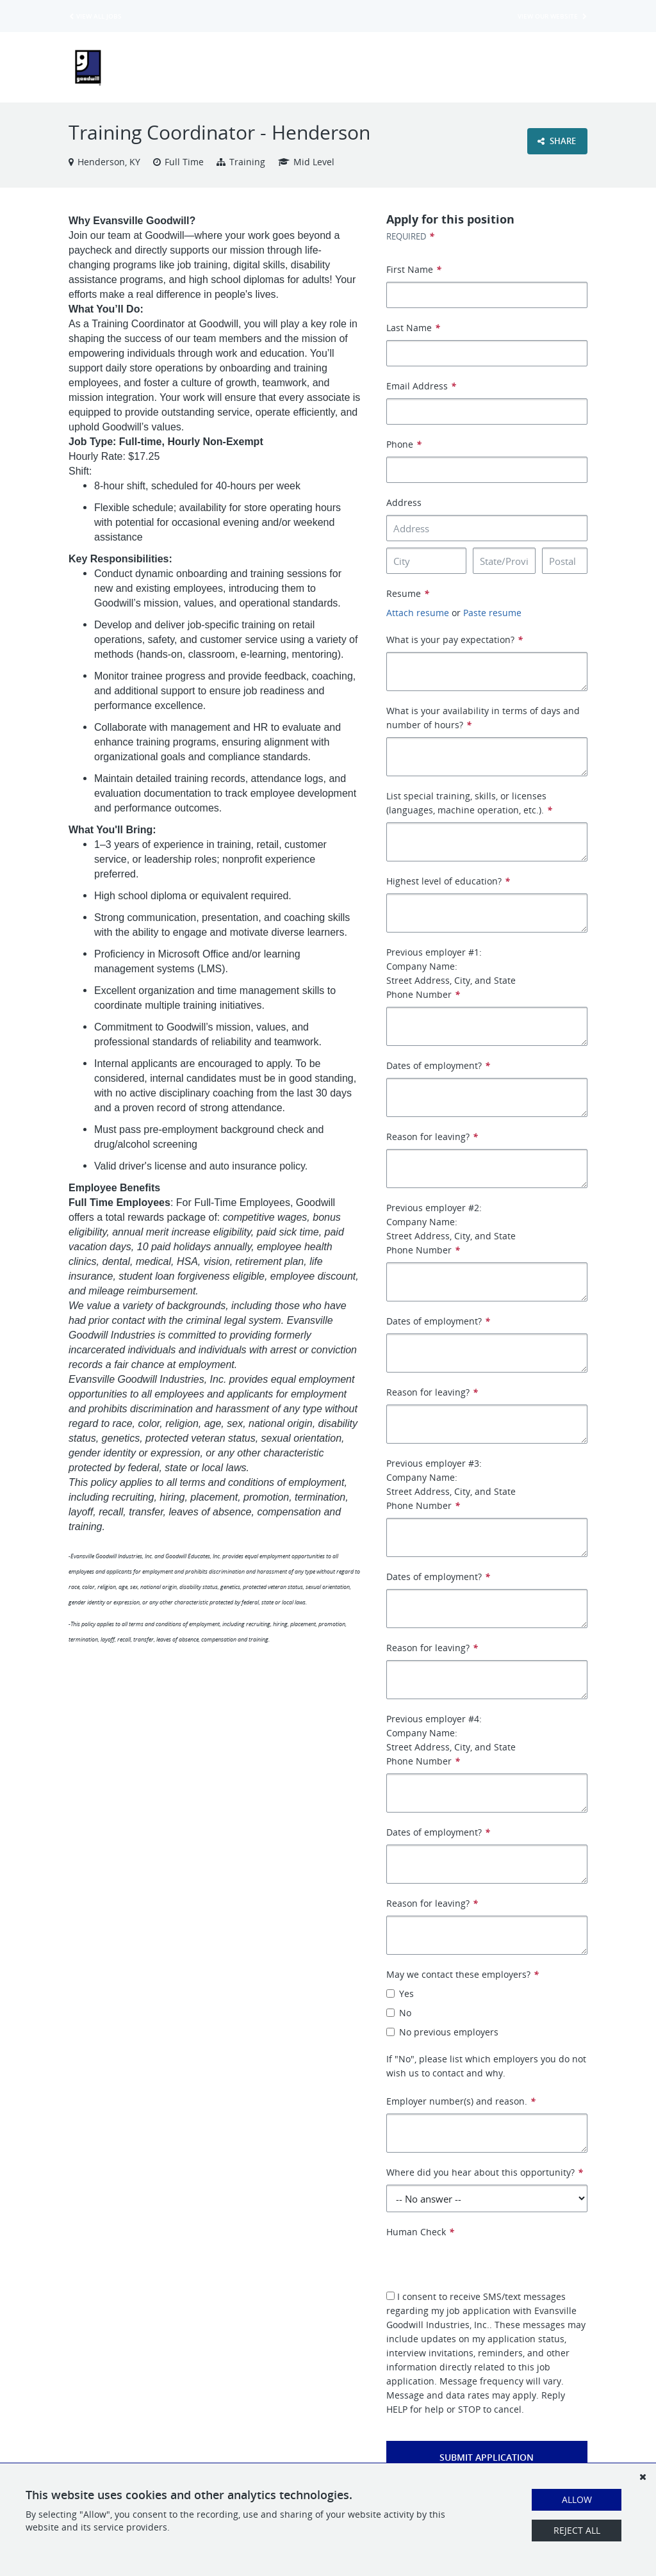  What do you see at coordinates (454, 639) in the screenshot?
I see `What is your pay expectation?` at bounding box center [454, 639].